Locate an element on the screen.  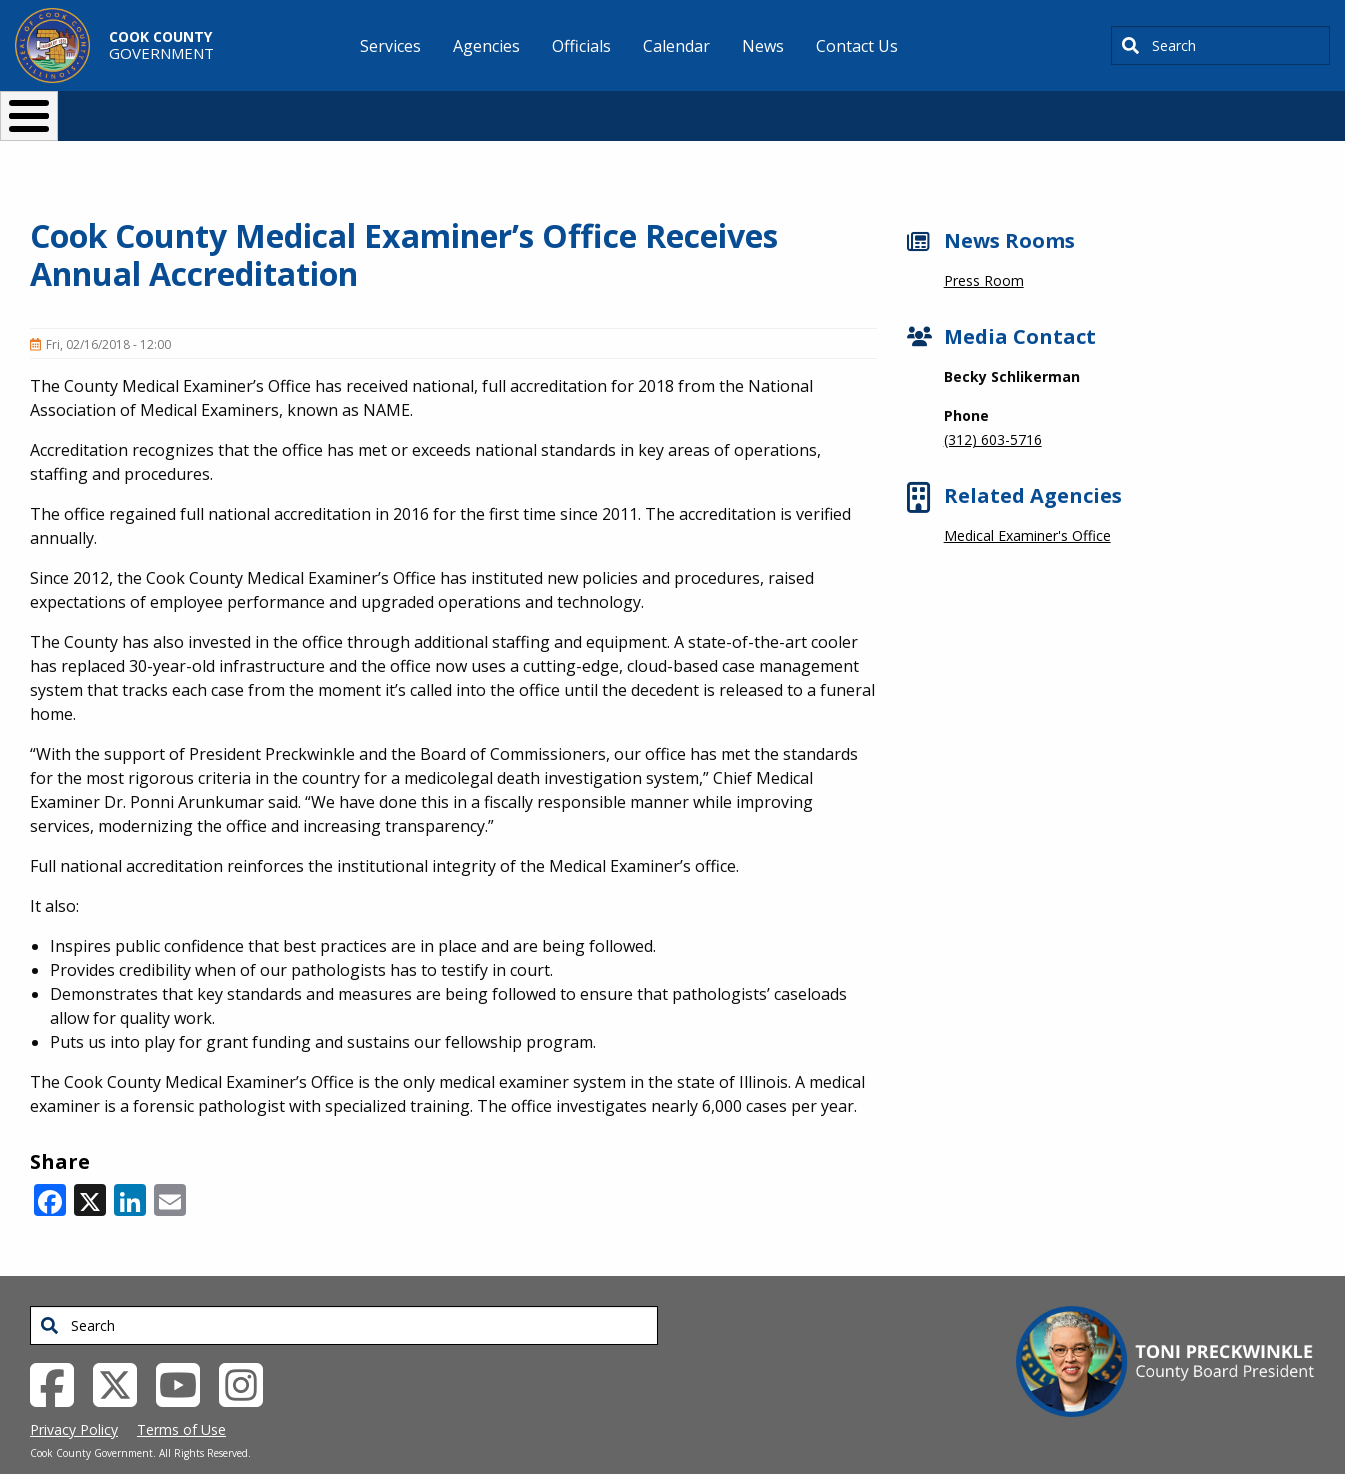
Contact Us [menuitem] is located at coordinates (857, 46).